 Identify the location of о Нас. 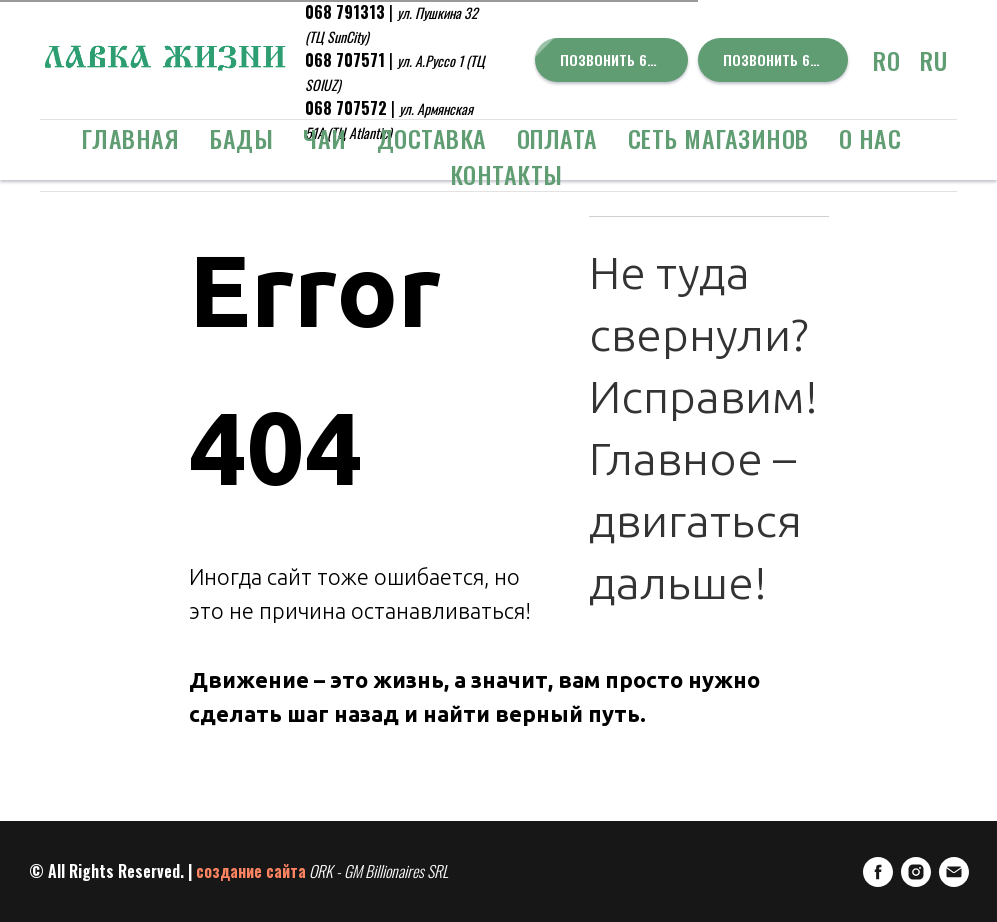
(870, 138).